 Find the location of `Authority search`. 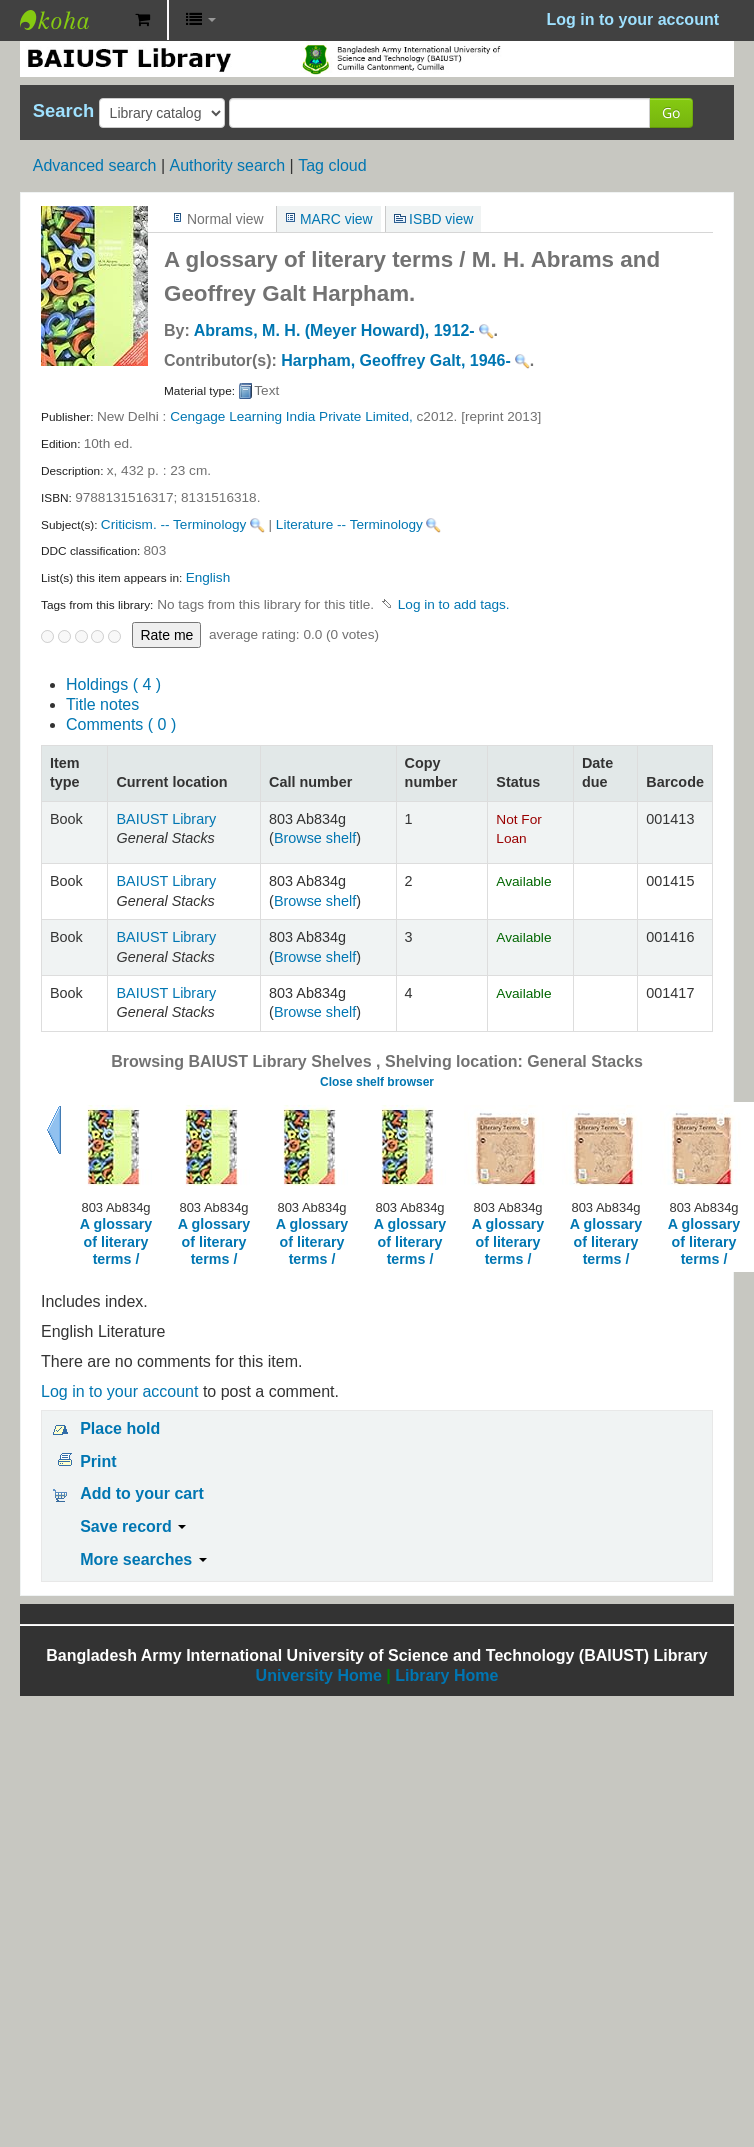

Authority search is located at coordinates (227, 165).